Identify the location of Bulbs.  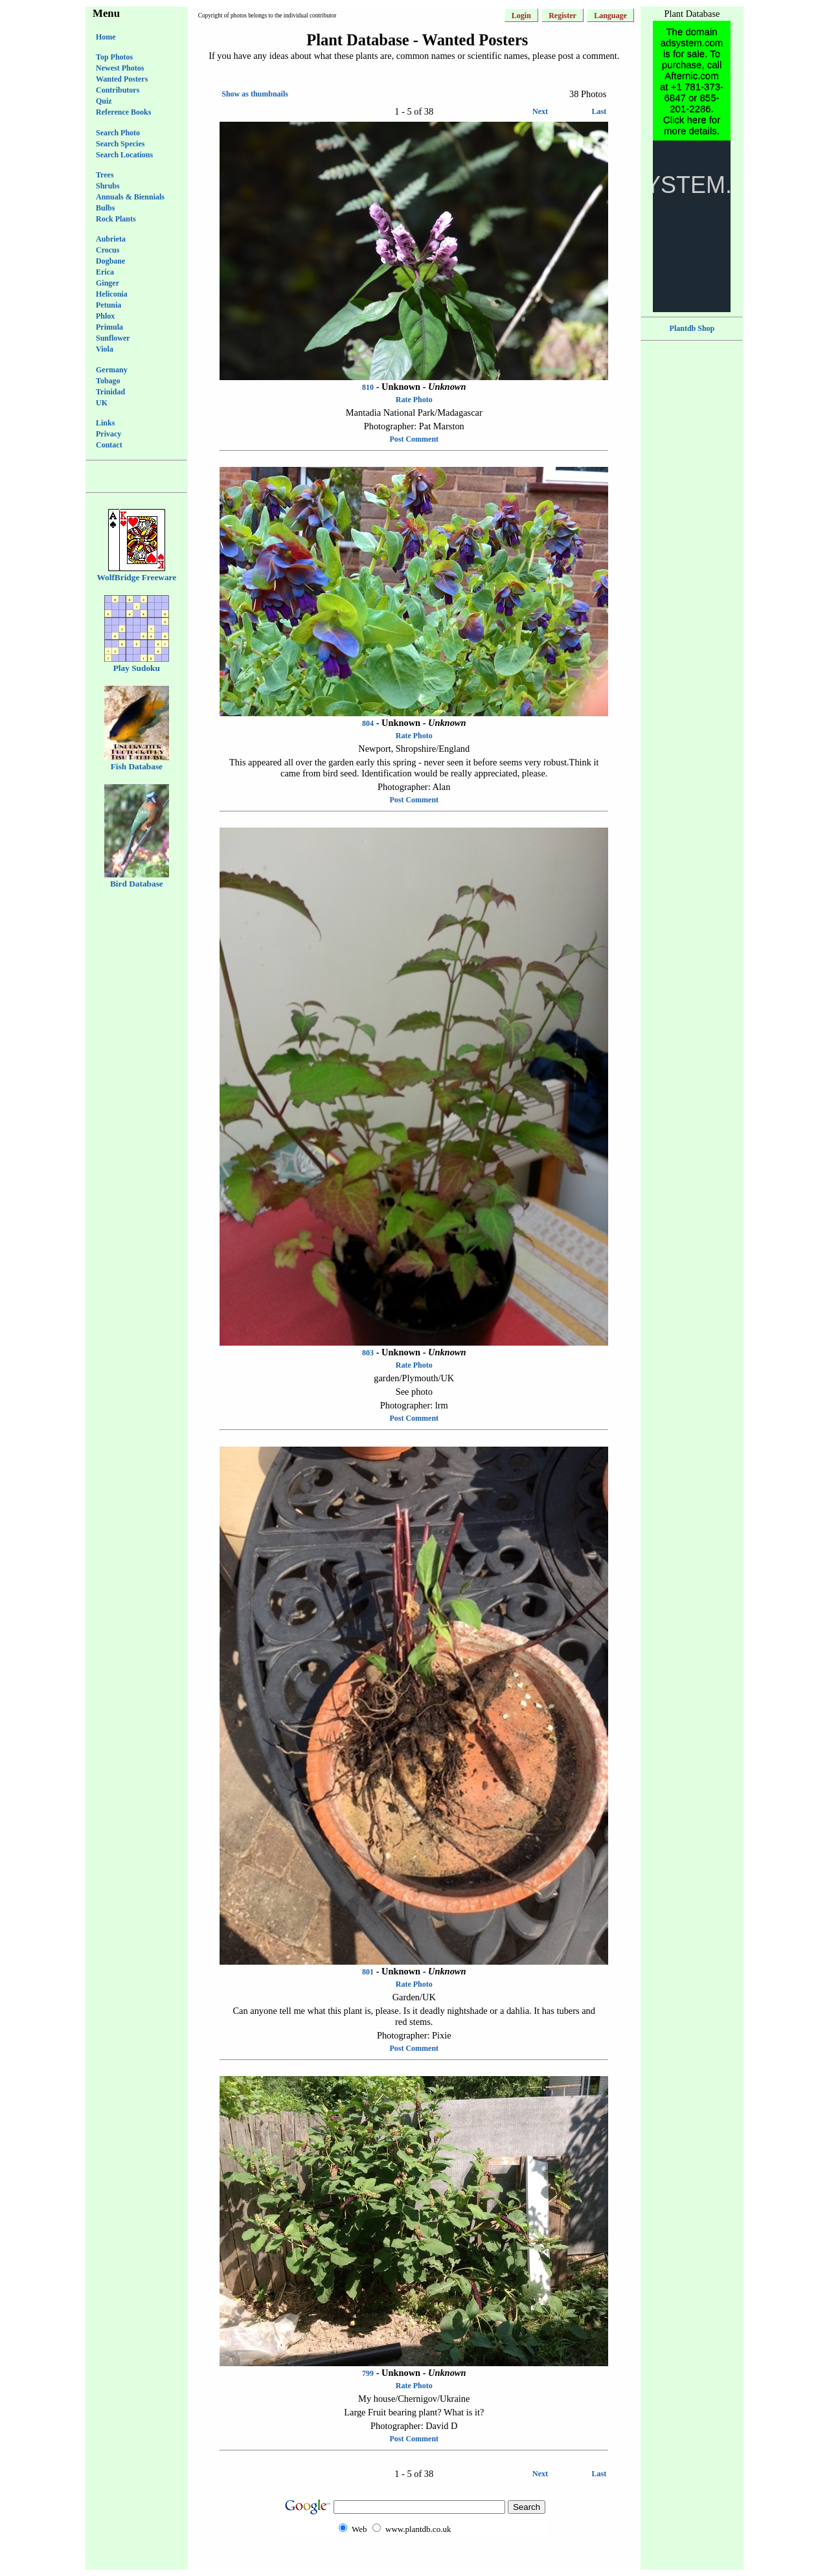
(105, 207).